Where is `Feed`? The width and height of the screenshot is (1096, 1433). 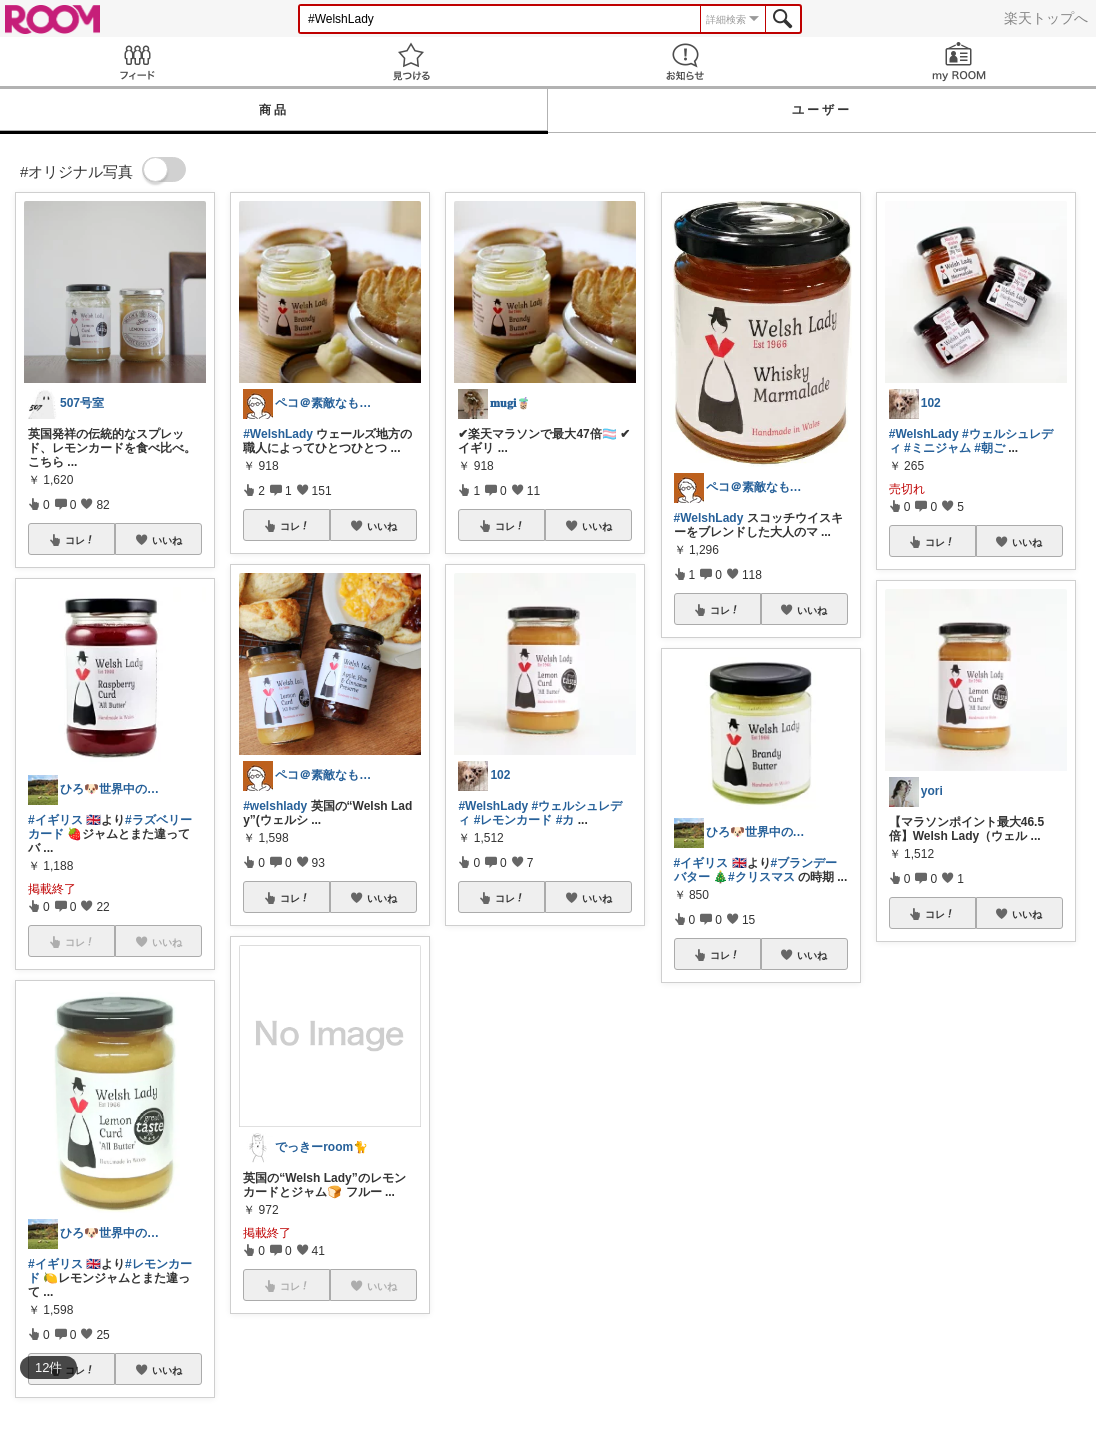 Feed is located at coordinates (137, 61).